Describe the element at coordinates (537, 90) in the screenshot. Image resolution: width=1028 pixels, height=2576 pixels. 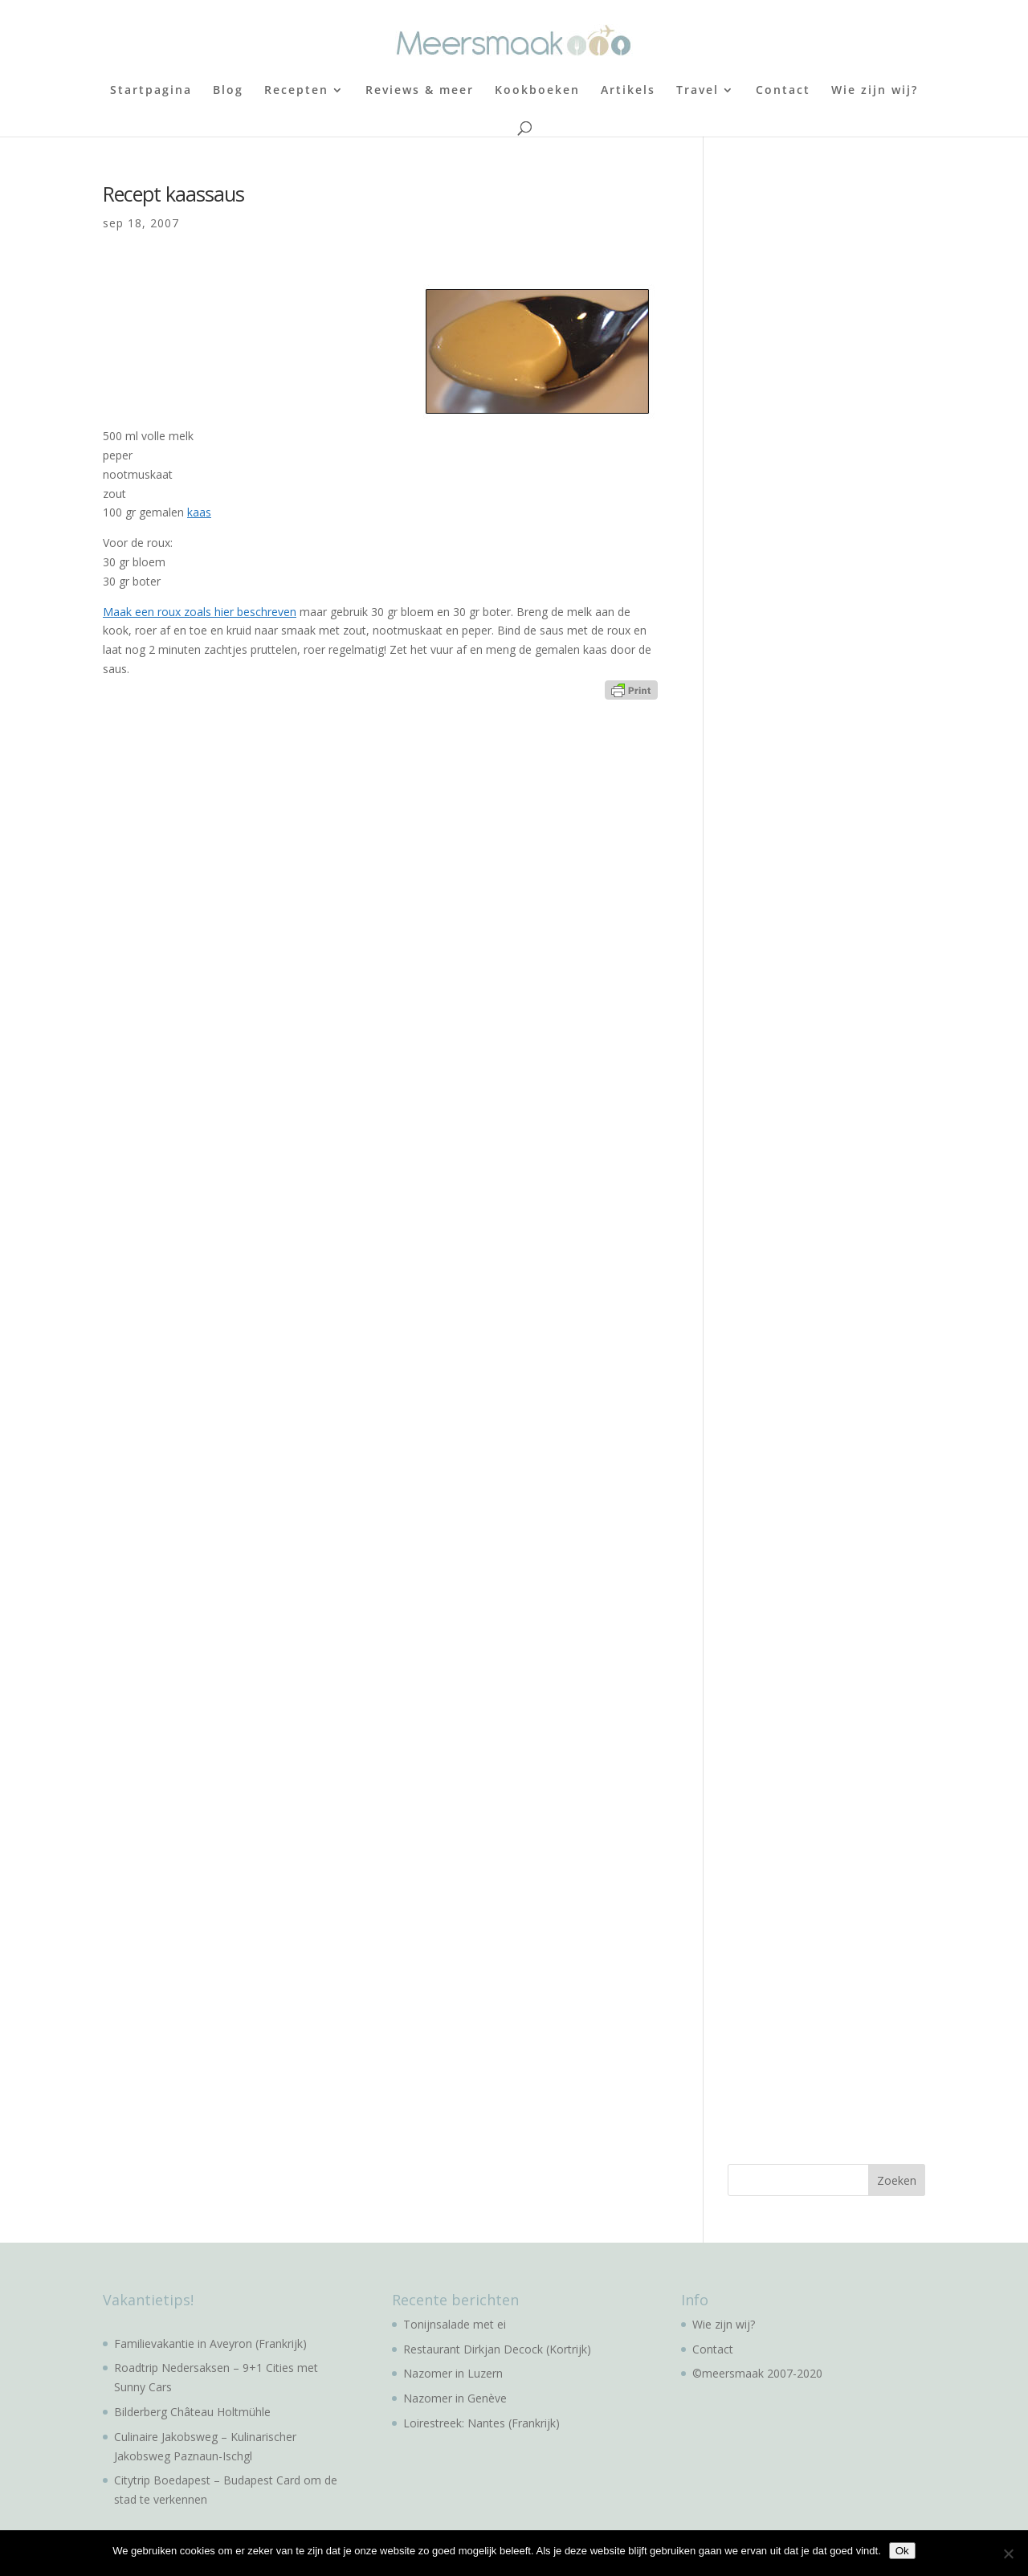
I see `Kookboeken` at that location.